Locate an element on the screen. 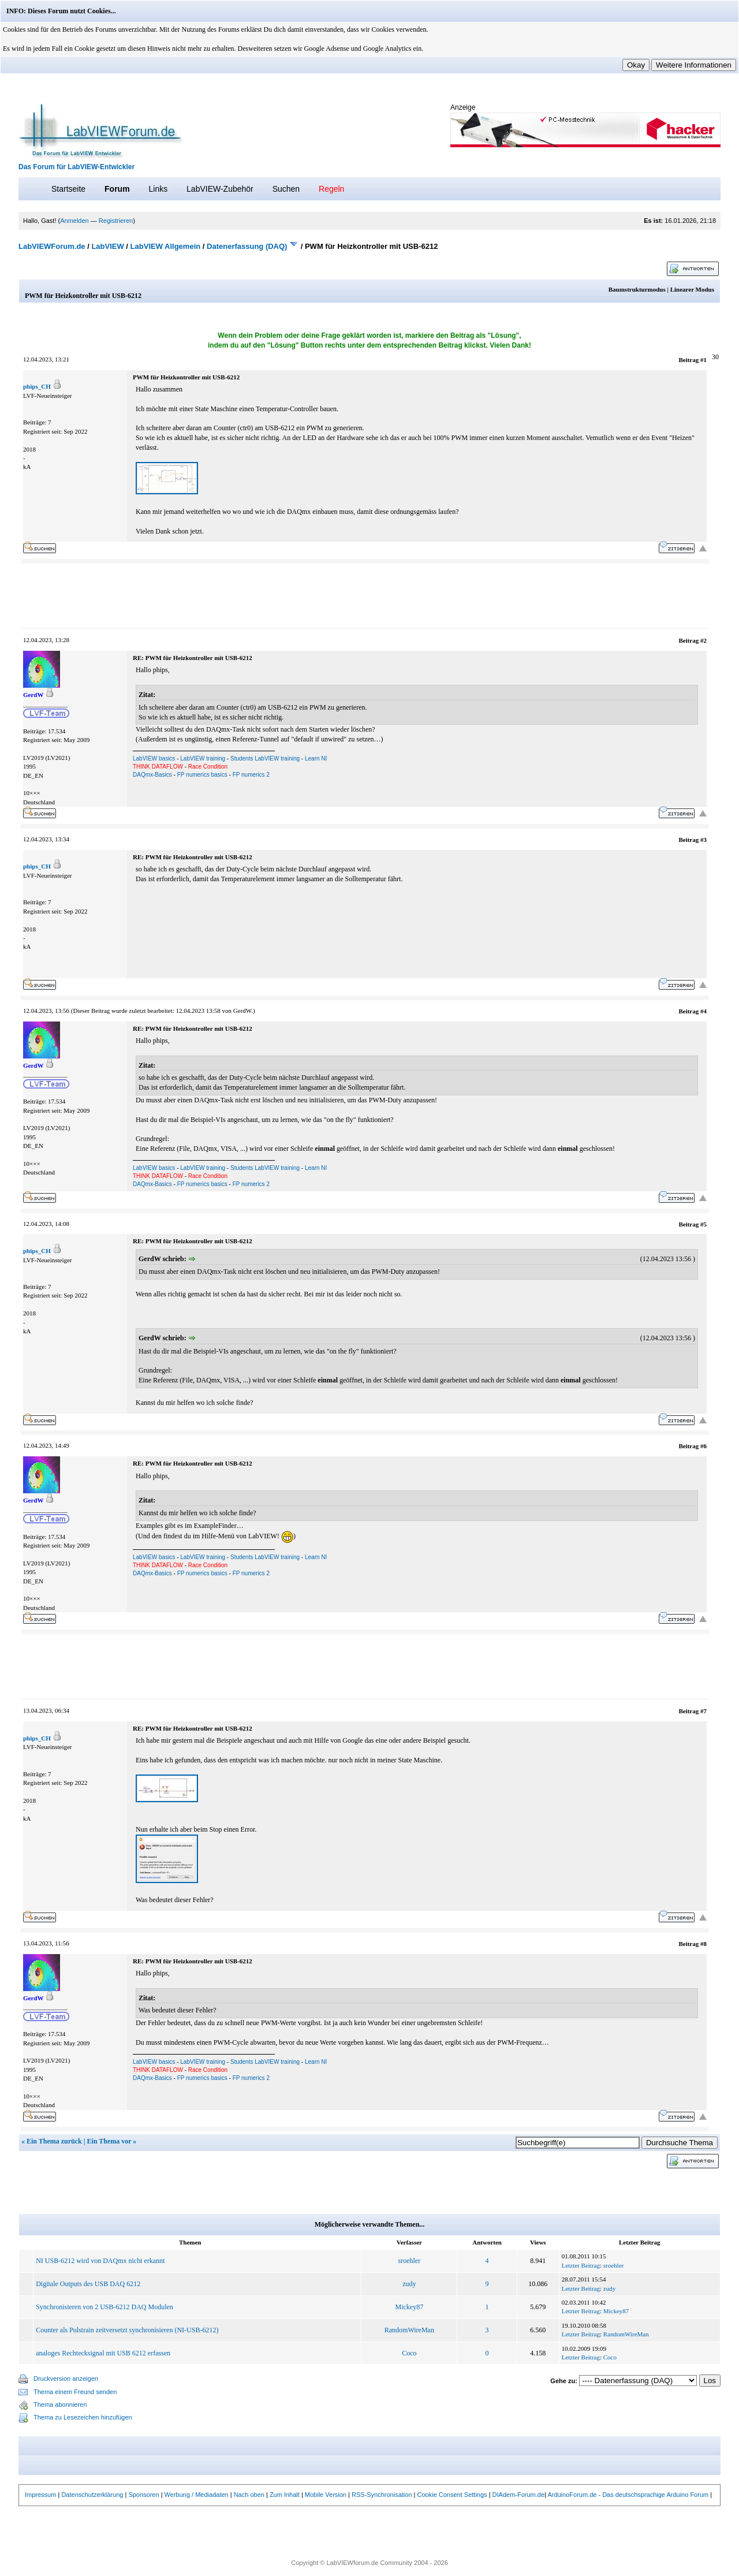 This screenshot has height=2576, width=739. Startseite is located at coordinates (68, 188).